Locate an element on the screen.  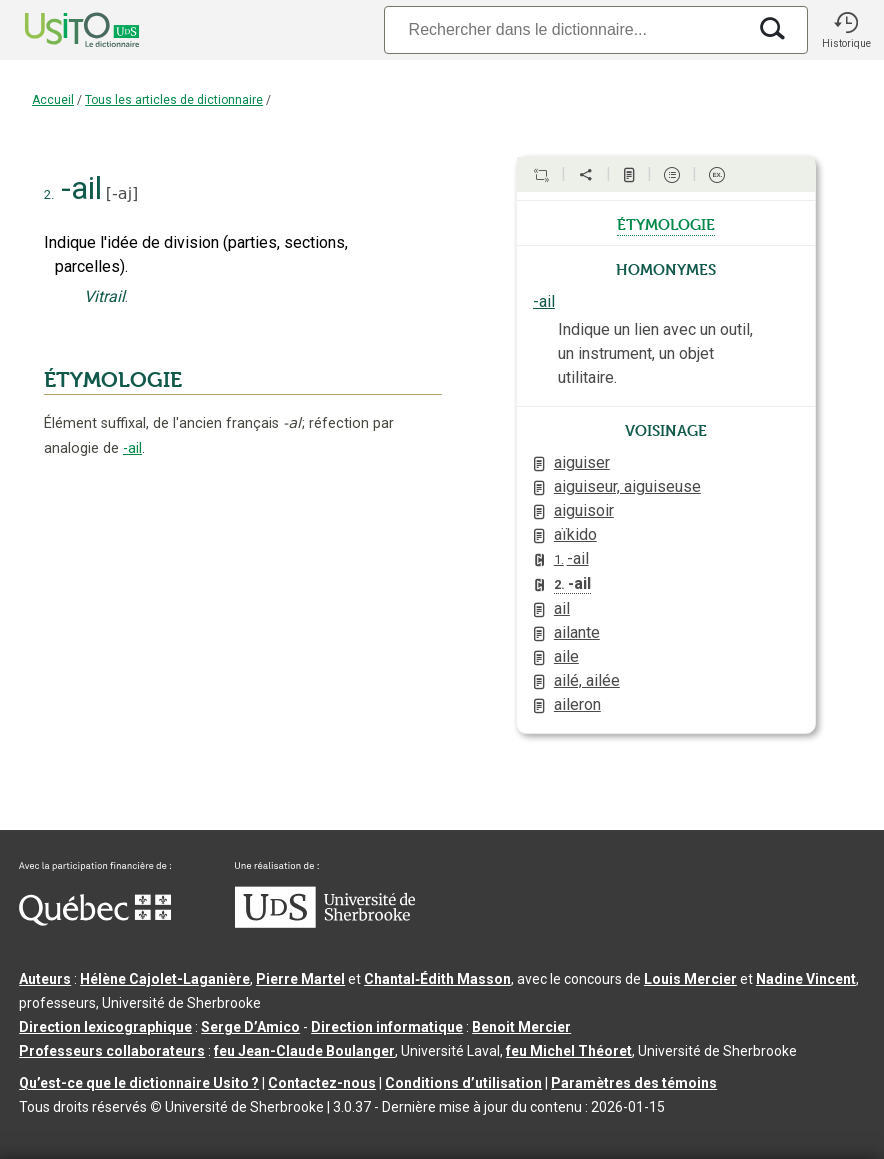
étymologie is located at coordinates (666, 223).